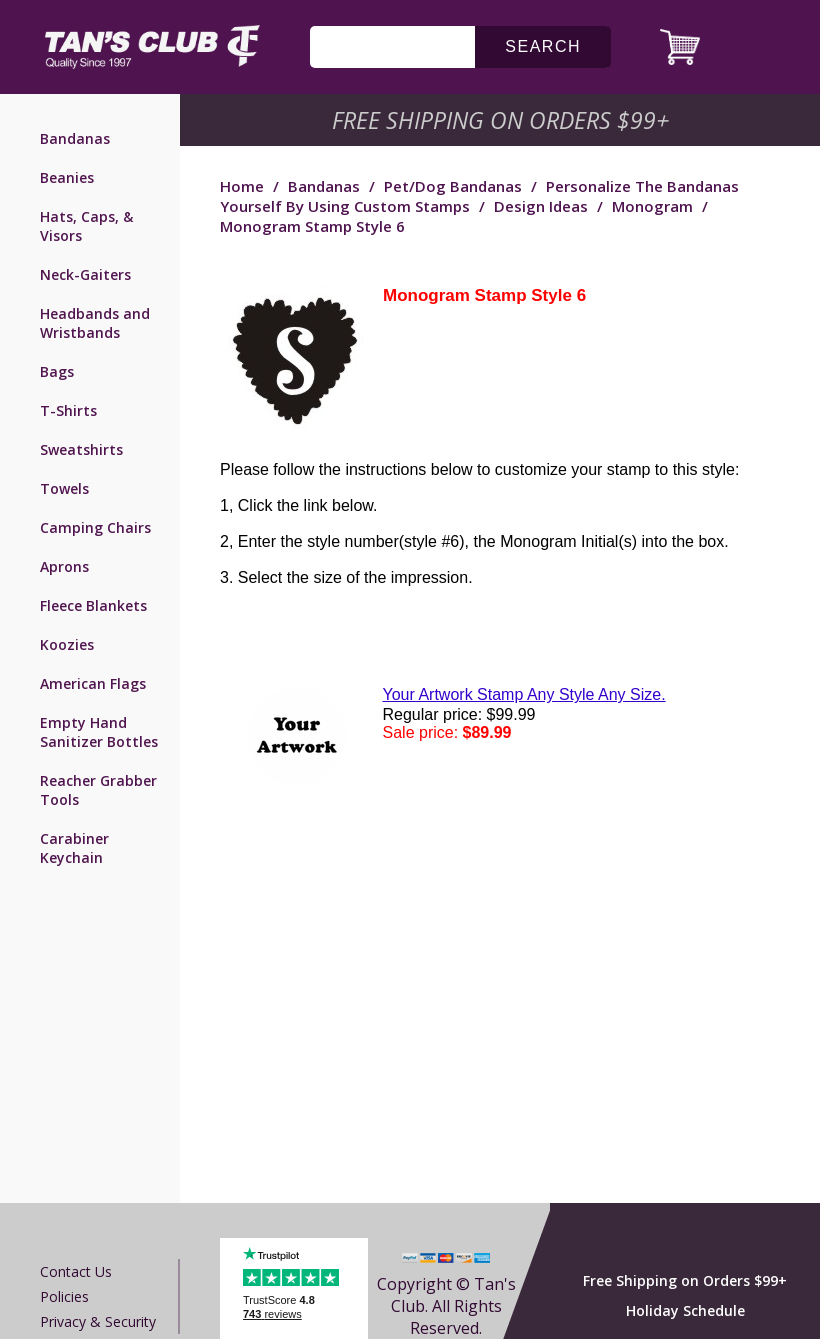 The width and height of the screenshot is (820, 1339). I want to click on Free Shipping on Orders $99+, so click(685, 1280).